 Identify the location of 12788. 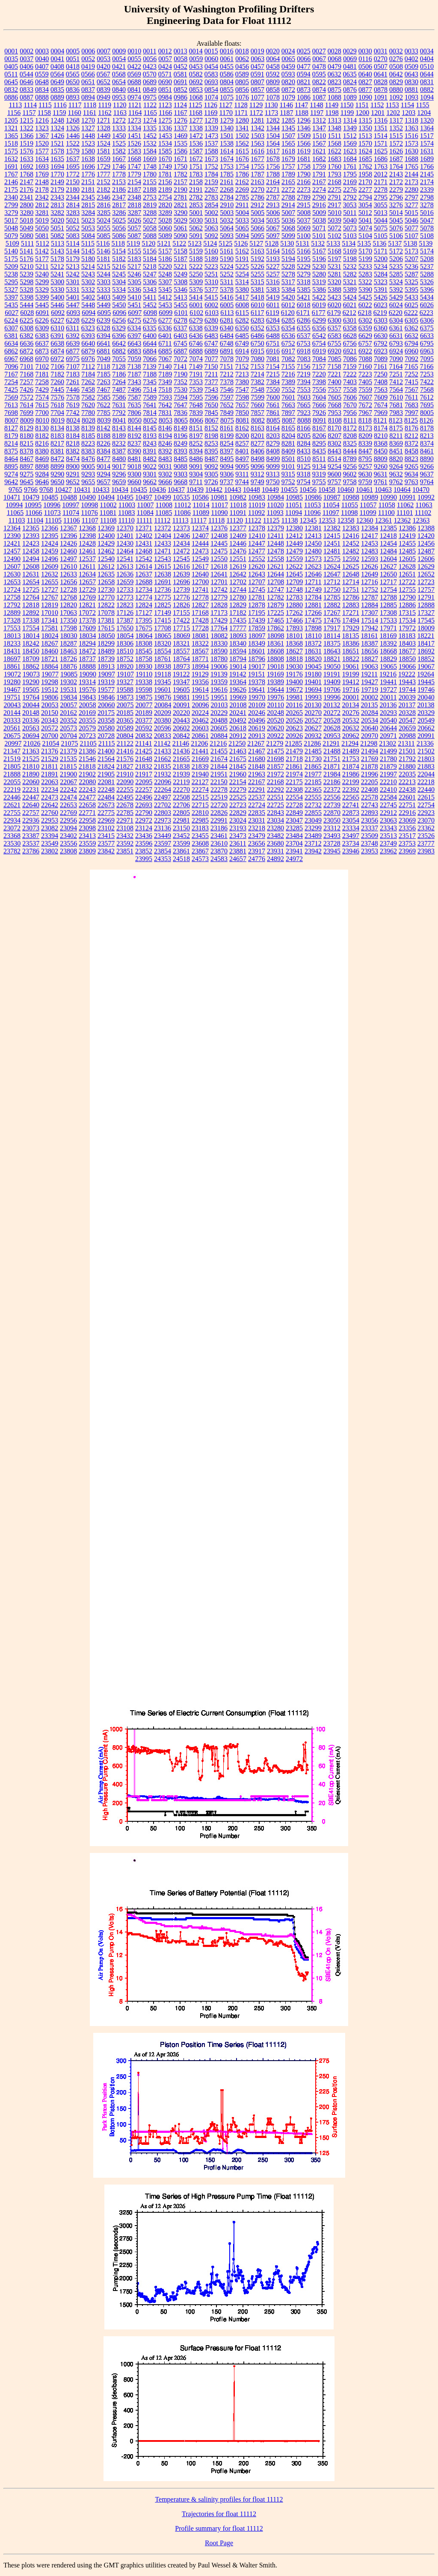
(388, 597).